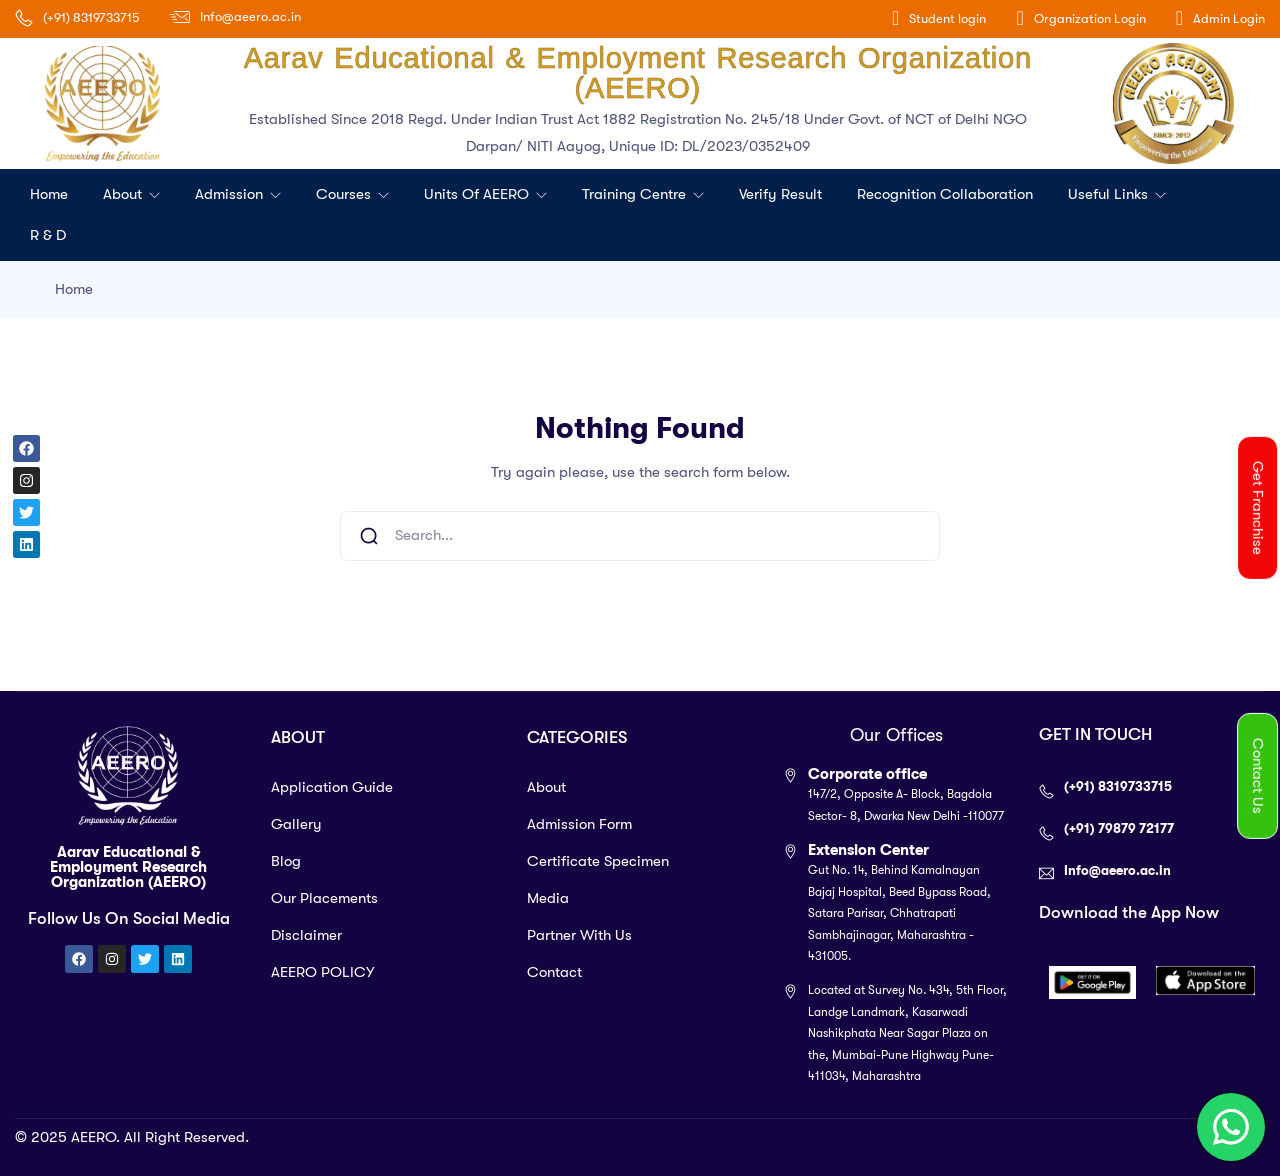 The image size is (1280, 1176). What do you see at coordinates (780, 194) in the screenshot?
I see `Verify Result` at bounding box center [780, 194].